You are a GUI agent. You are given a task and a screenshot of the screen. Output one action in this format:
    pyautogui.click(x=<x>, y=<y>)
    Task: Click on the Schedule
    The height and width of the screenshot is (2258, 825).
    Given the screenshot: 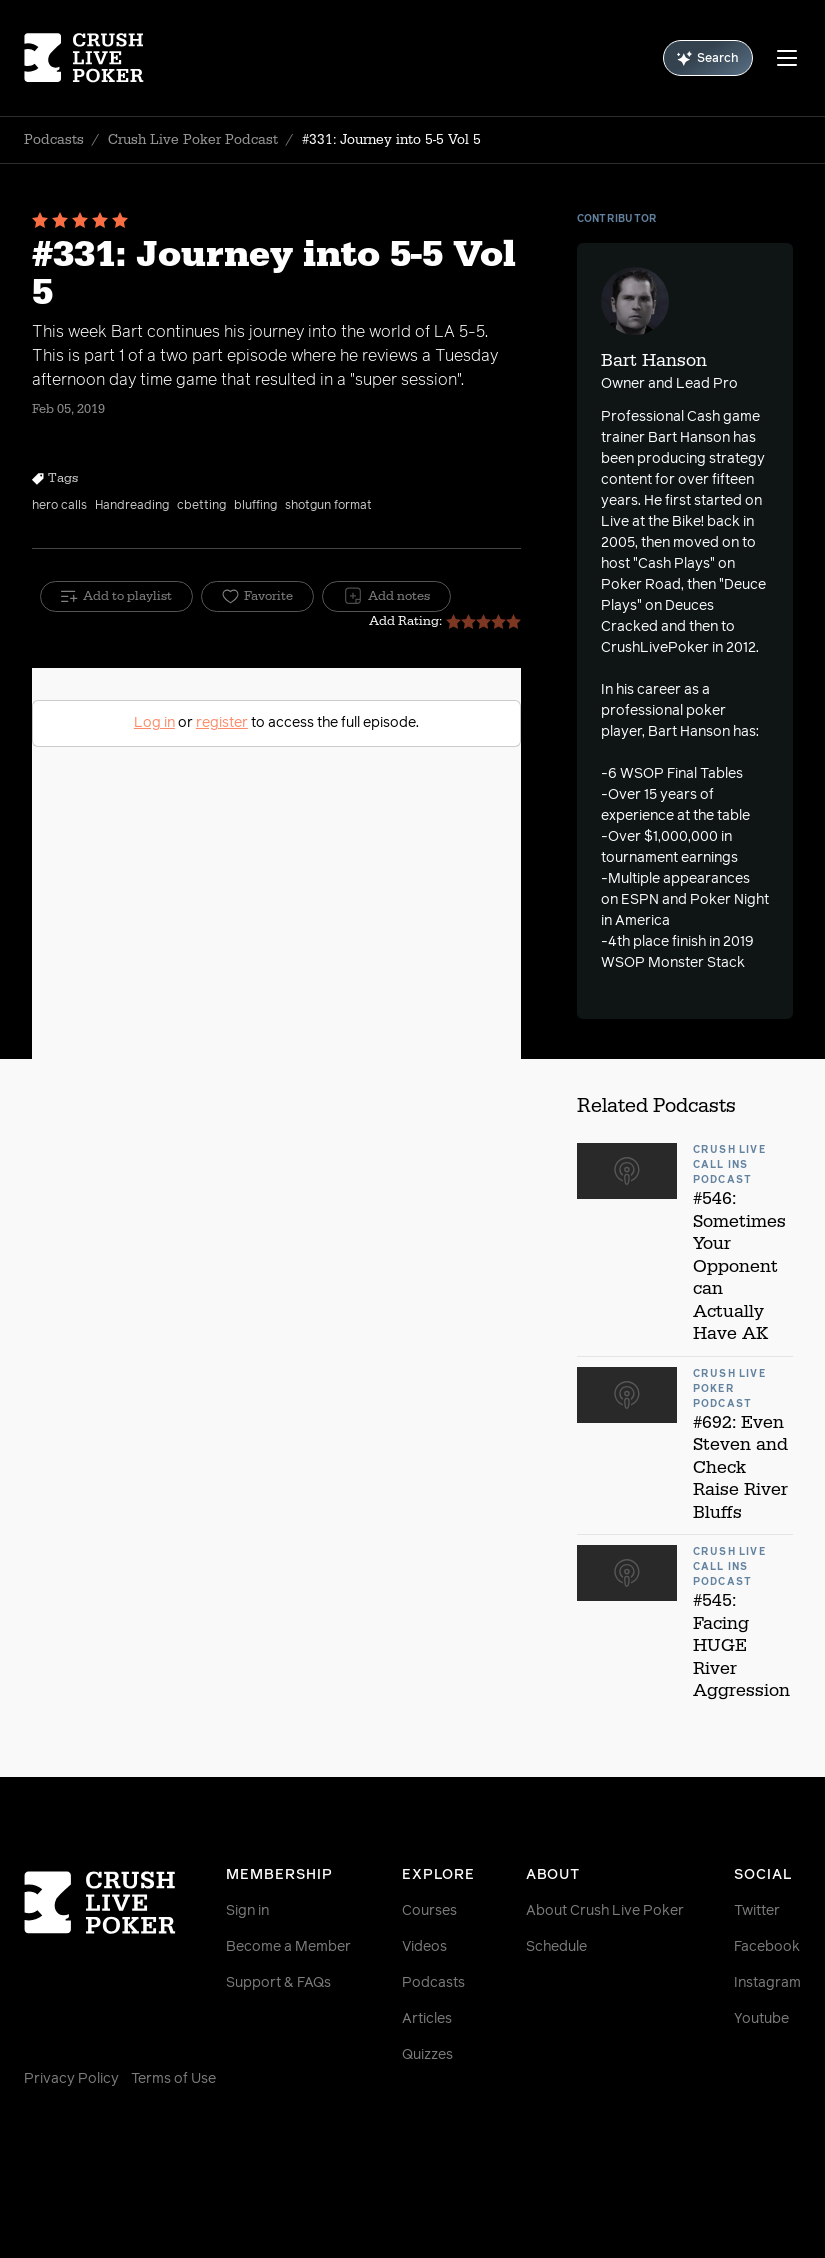 What is the action you would take?
    pyautogui.click(x=556, y=1947)
    